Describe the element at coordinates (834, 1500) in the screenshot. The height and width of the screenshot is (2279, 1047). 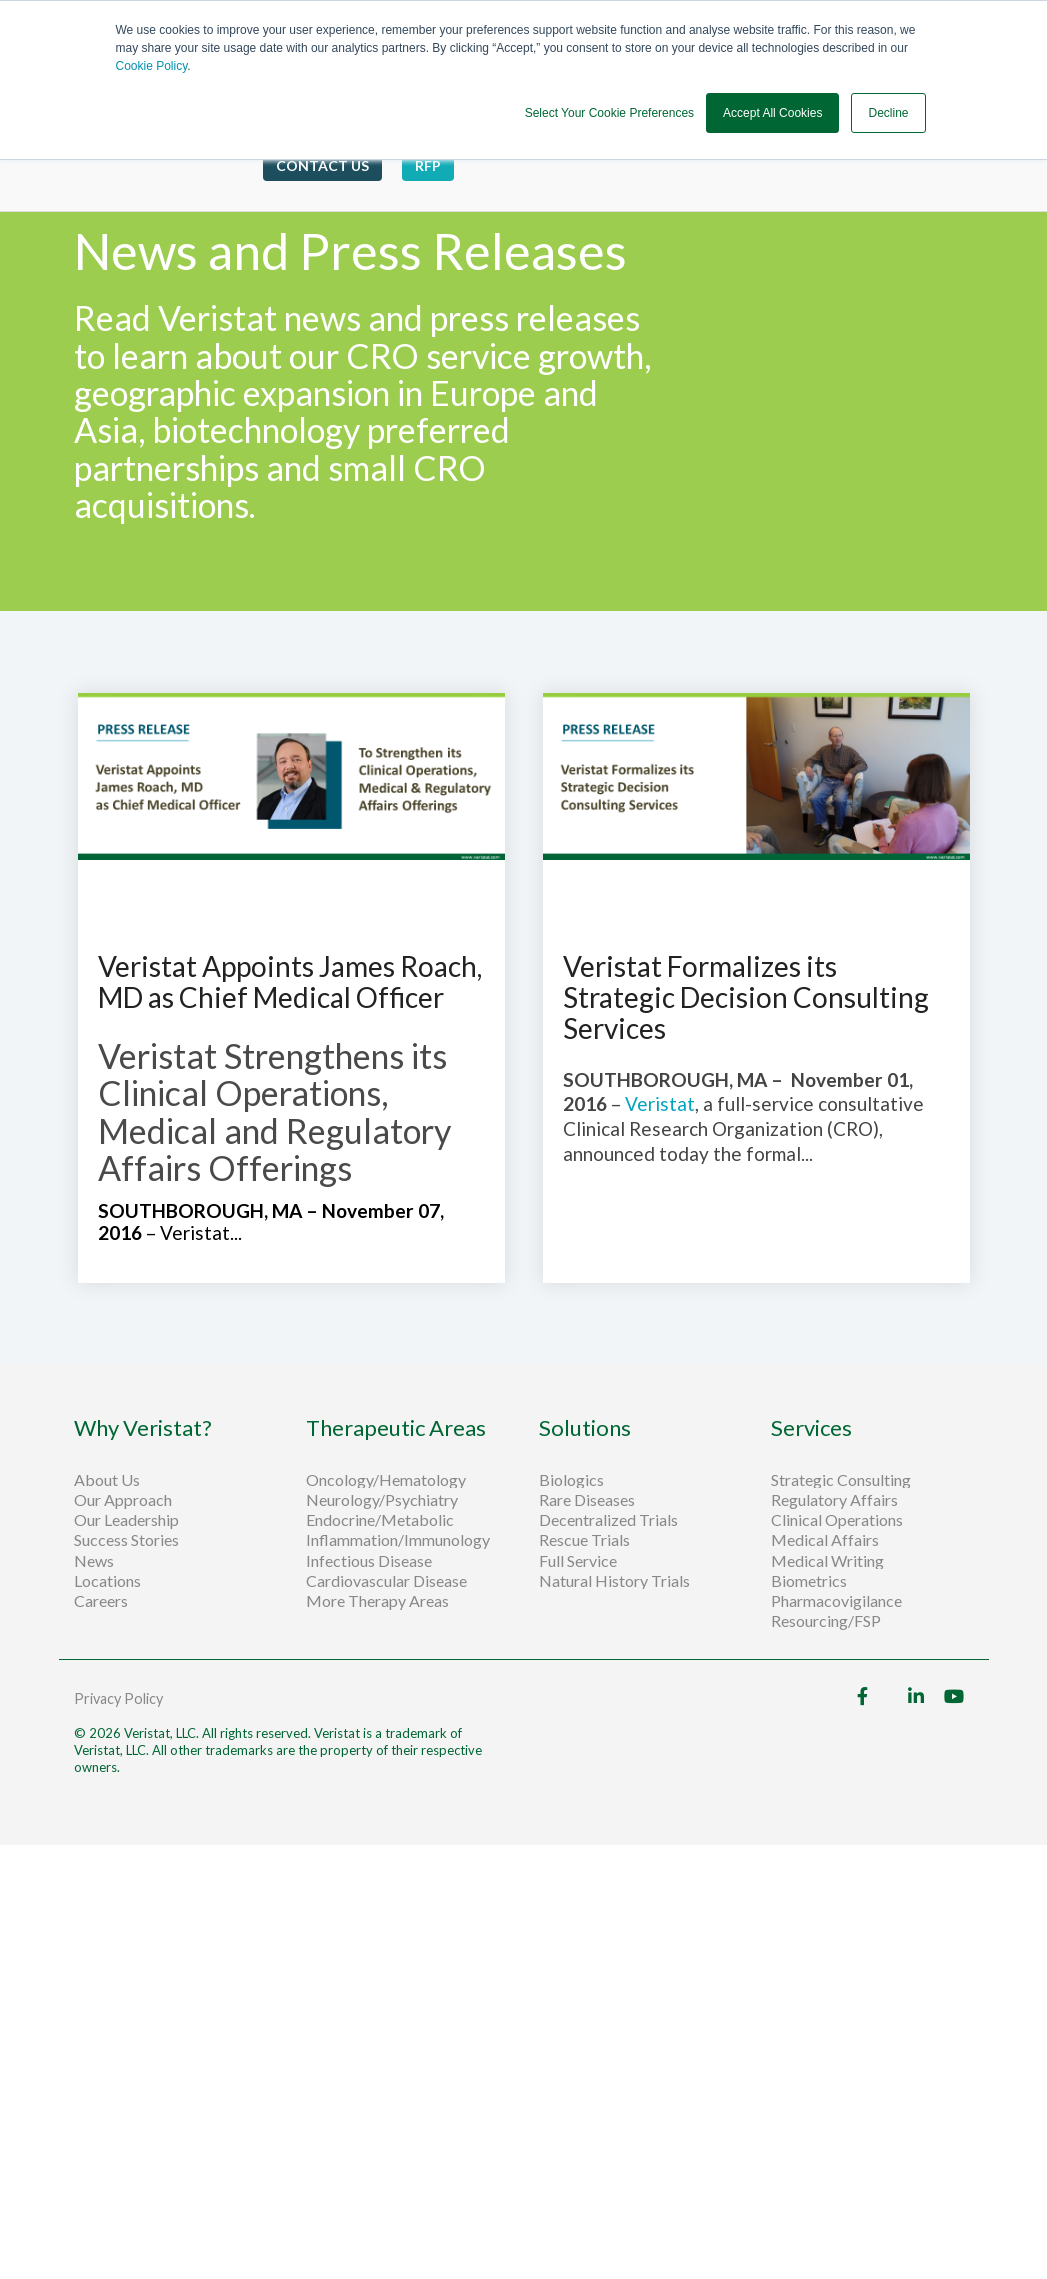
I see `Regulatory Affairs [menuitem]` at that location.